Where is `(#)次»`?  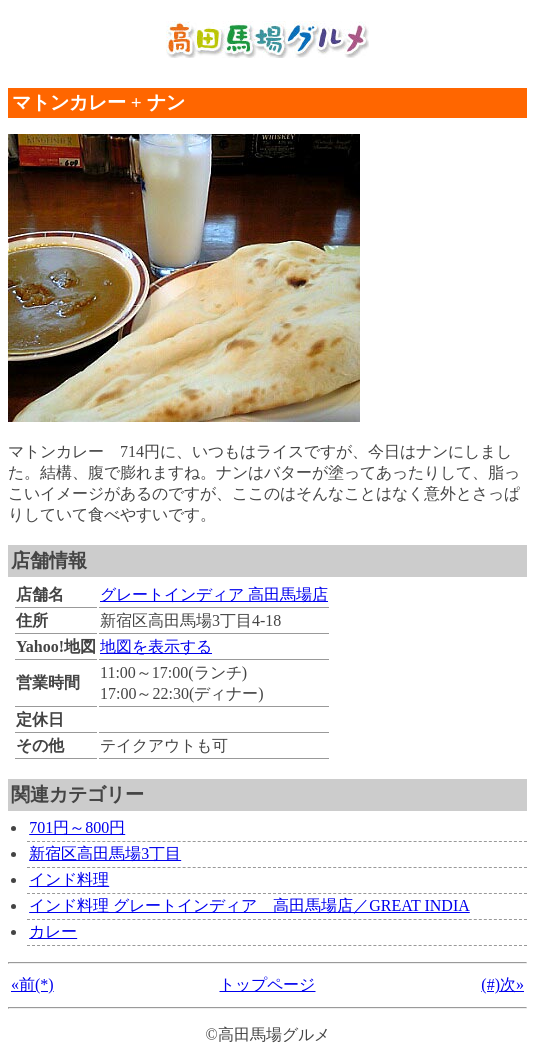
(#)次» is located at coordinates (502, 984).